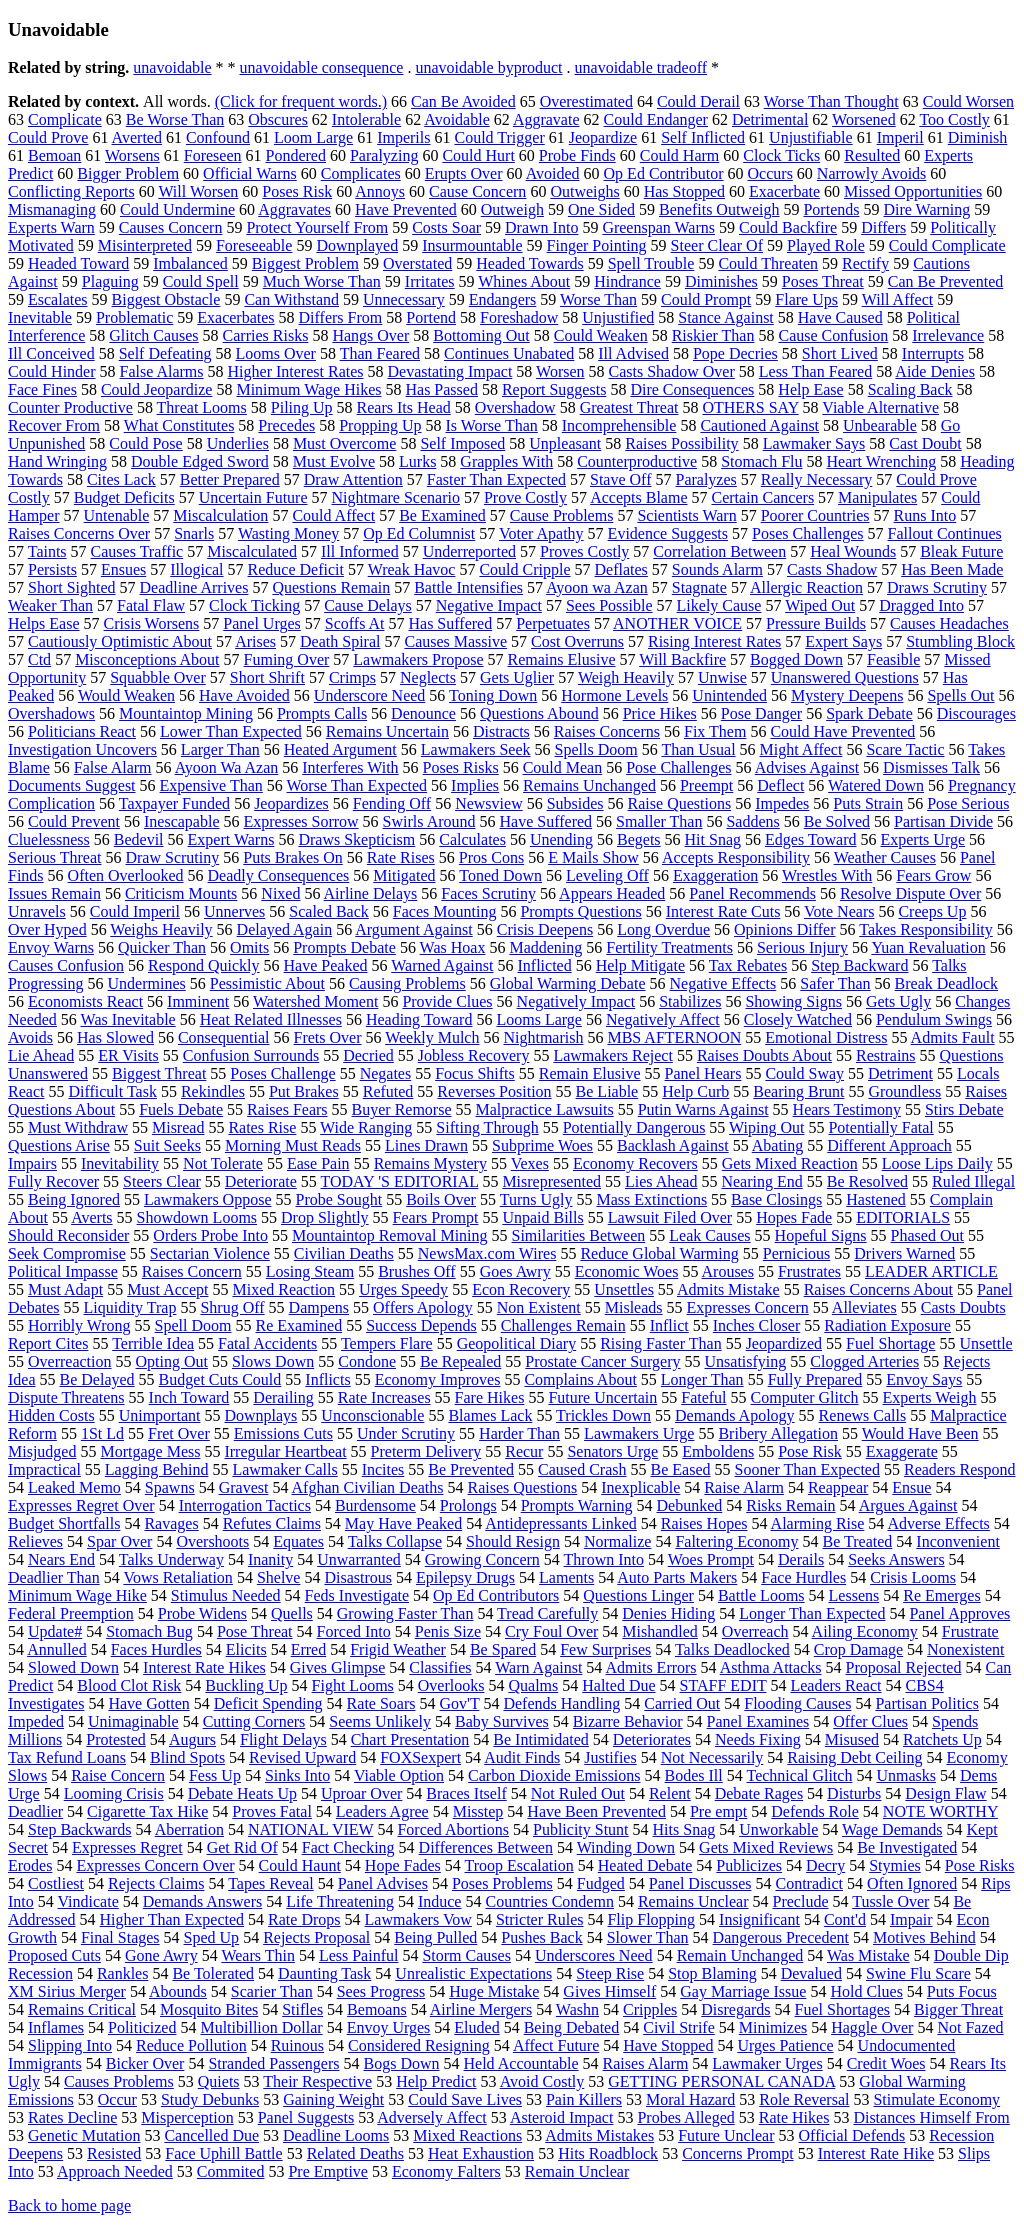  I want to click on Remains Uncertain, so click(387, 731).